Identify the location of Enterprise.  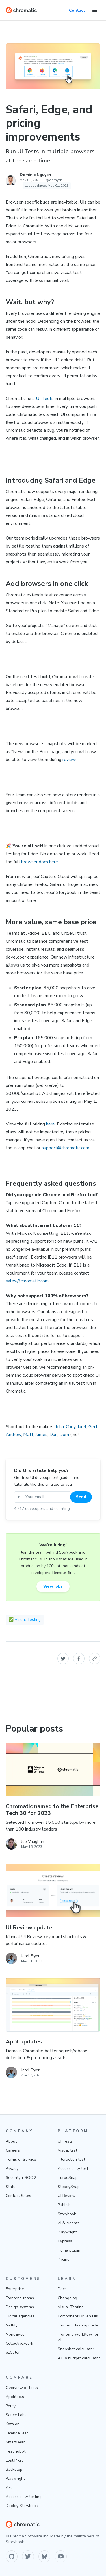
(15, 2289).